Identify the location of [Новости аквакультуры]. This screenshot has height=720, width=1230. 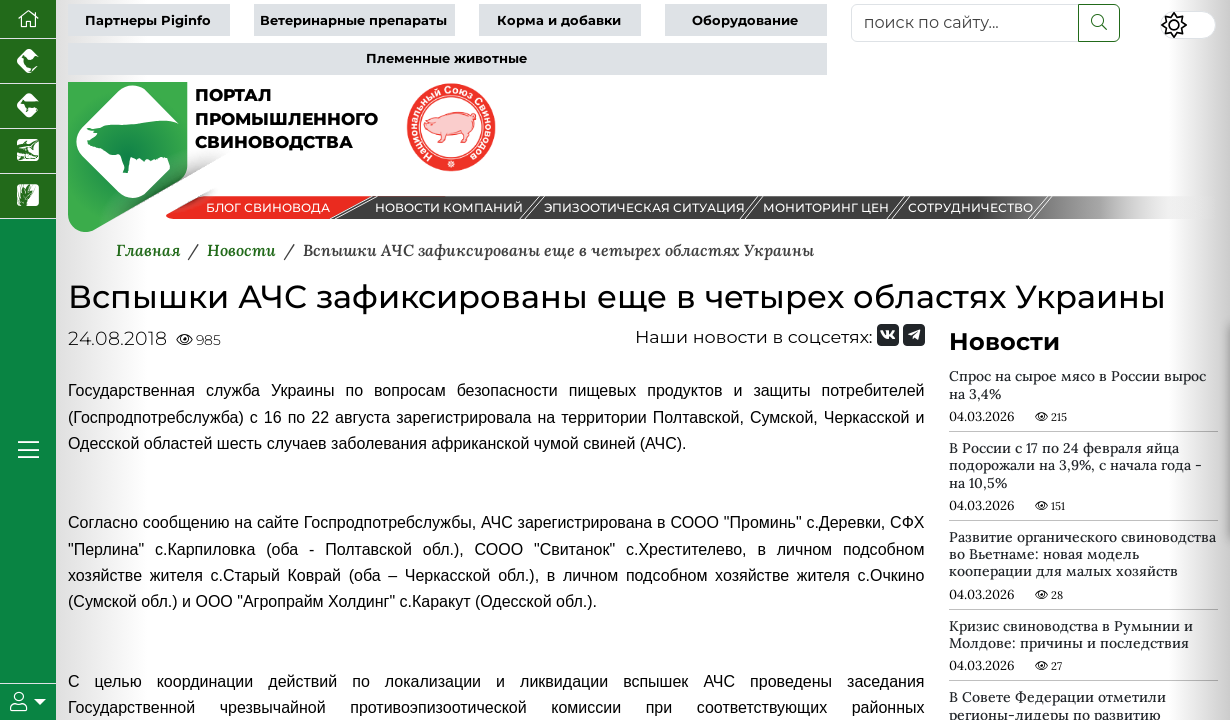
(28, 151).